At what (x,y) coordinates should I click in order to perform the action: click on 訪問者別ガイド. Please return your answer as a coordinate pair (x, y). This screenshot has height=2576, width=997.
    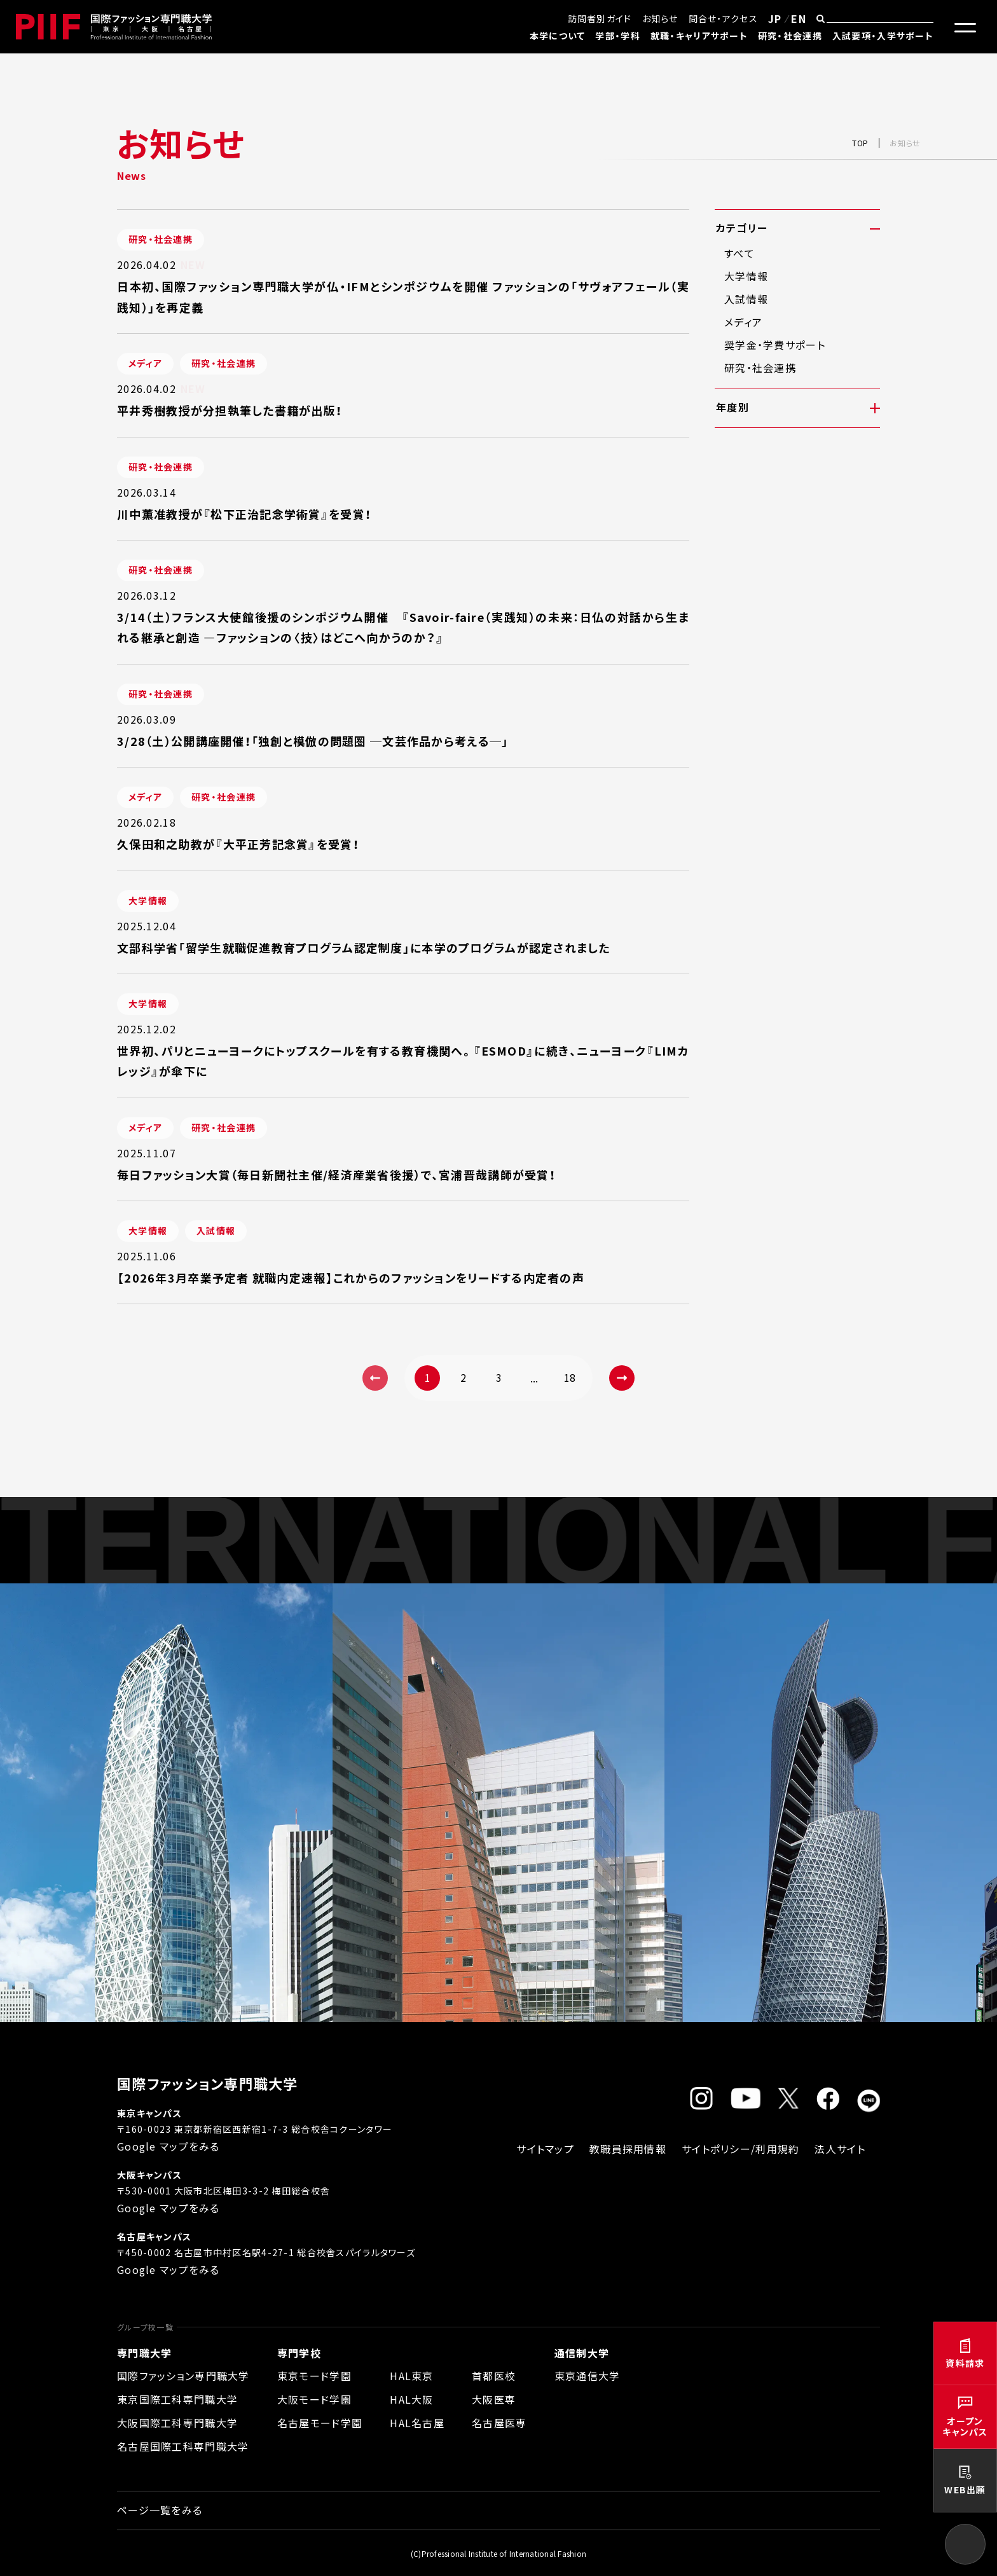
    Looking at the image, I should click on (600, 18).